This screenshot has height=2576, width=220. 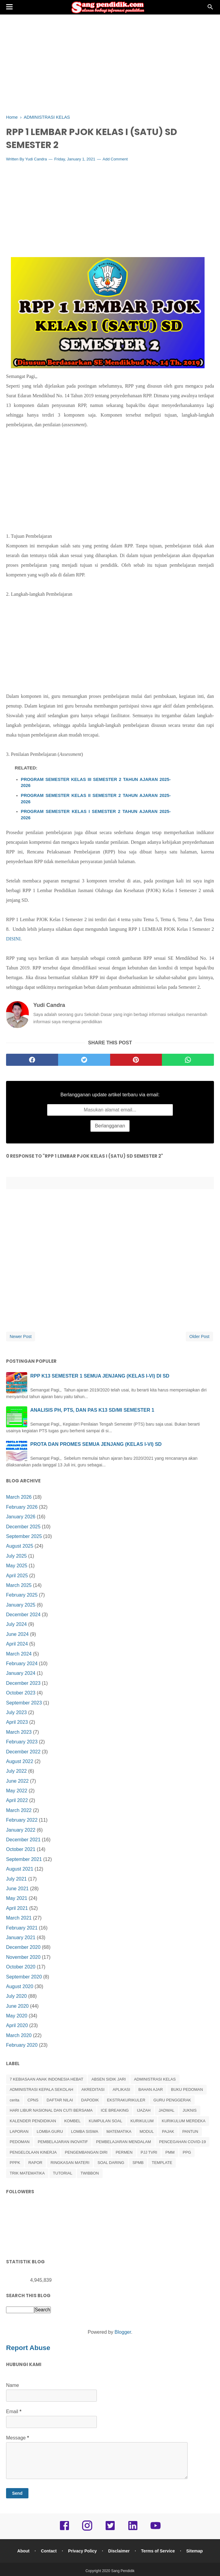 I want to click on PROGRAM SEMESTER KELAS II SEMESTER 2 TAHUN AJARAN 2025-2026, so click(x=96, y=798).